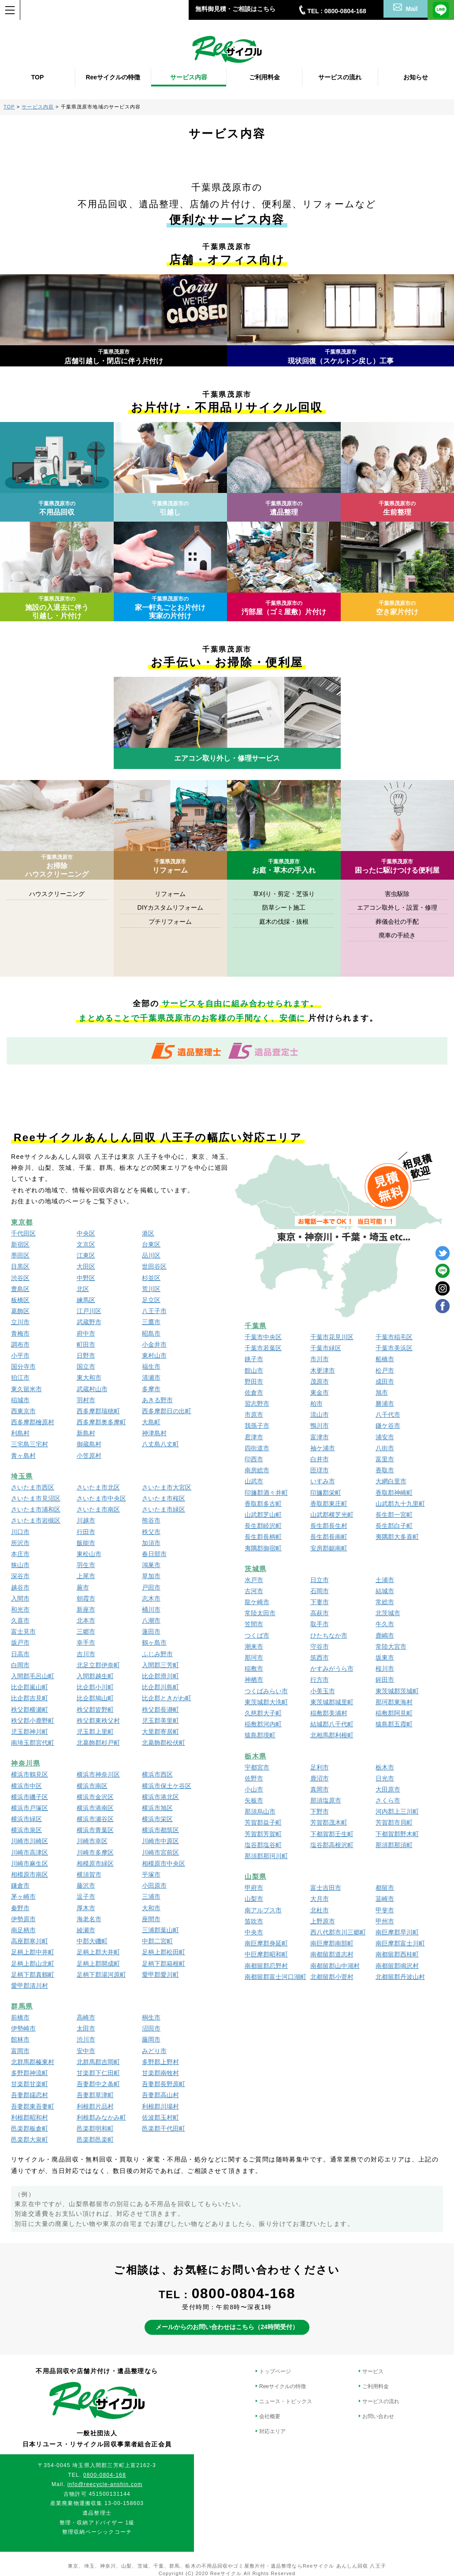 Image resolution: width=454 pixels, height=2576 pixels. Describe the element at coordinates (20, 1587) in the screenshot. I see `越谷市` at that location.